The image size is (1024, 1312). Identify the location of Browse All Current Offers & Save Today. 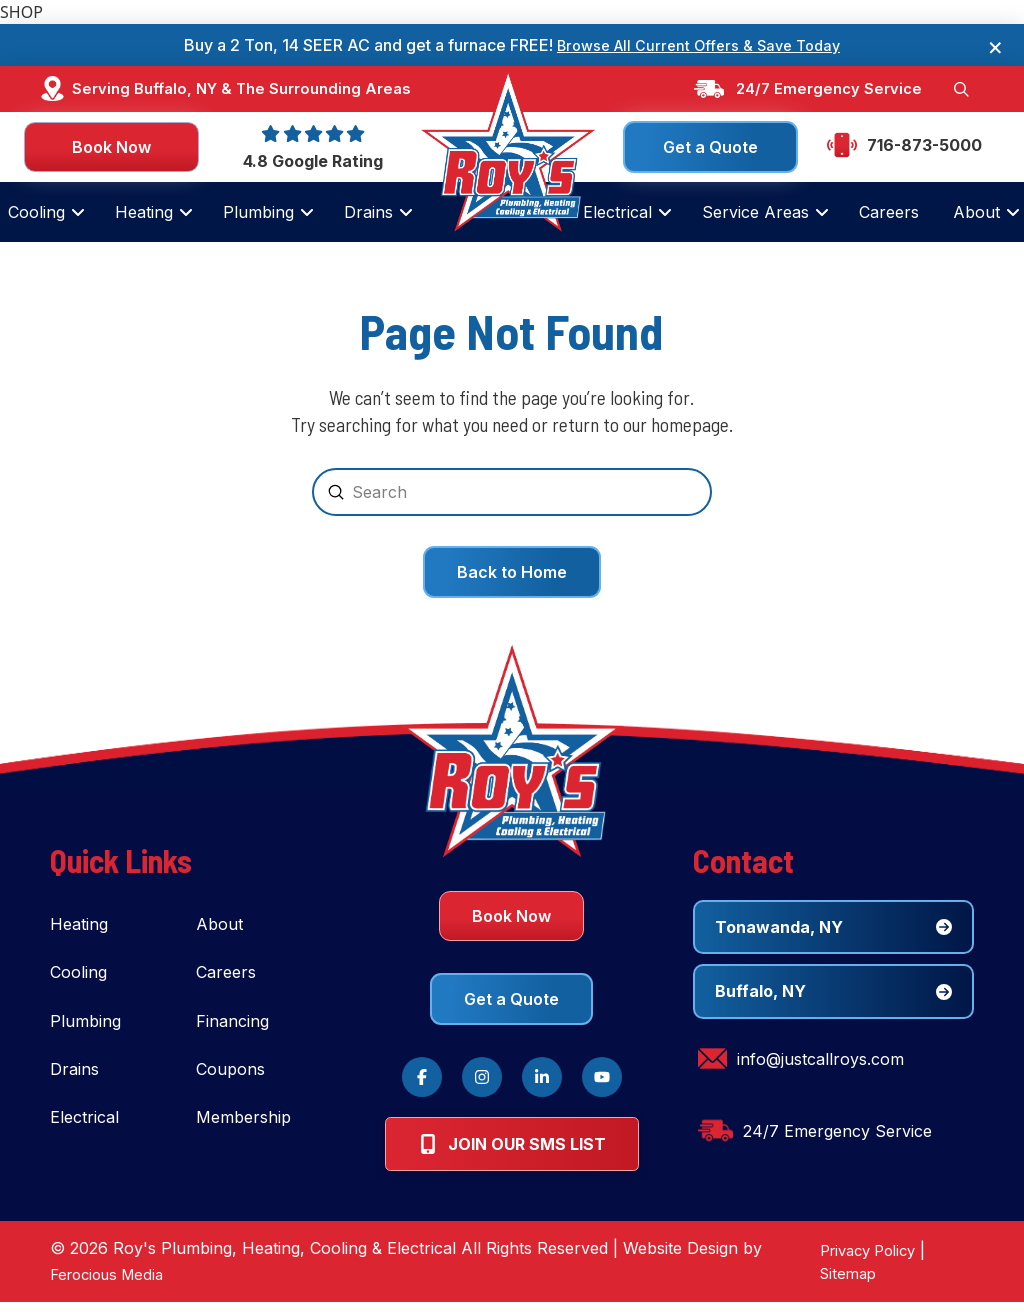
(699, 45).